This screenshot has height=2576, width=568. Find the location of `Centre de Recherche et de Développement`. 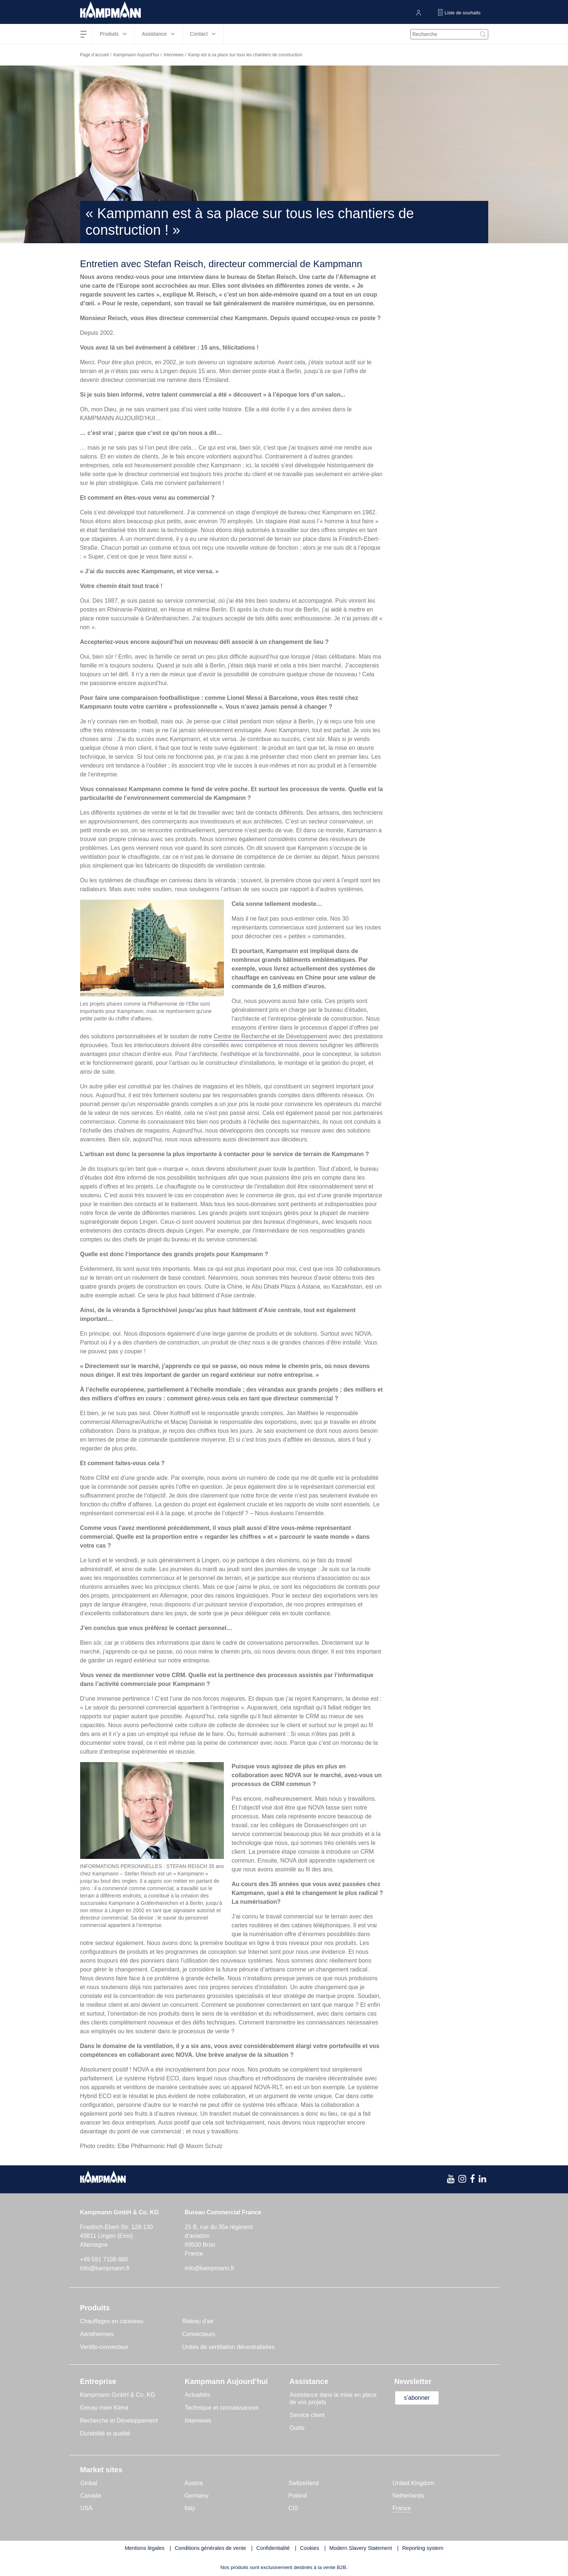

Centre de Recherche et de Développement is located at coordinates (270, 1036).